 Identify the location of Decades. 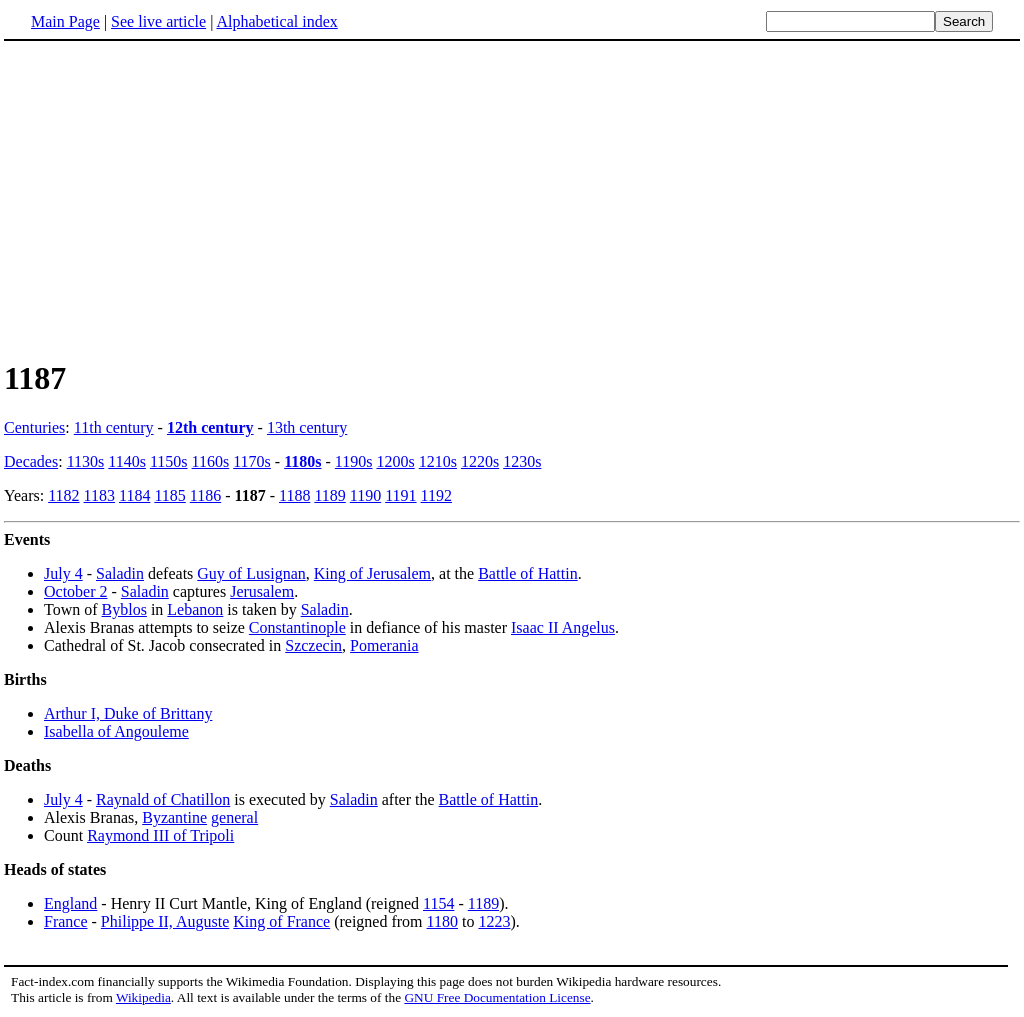
(31, 461).